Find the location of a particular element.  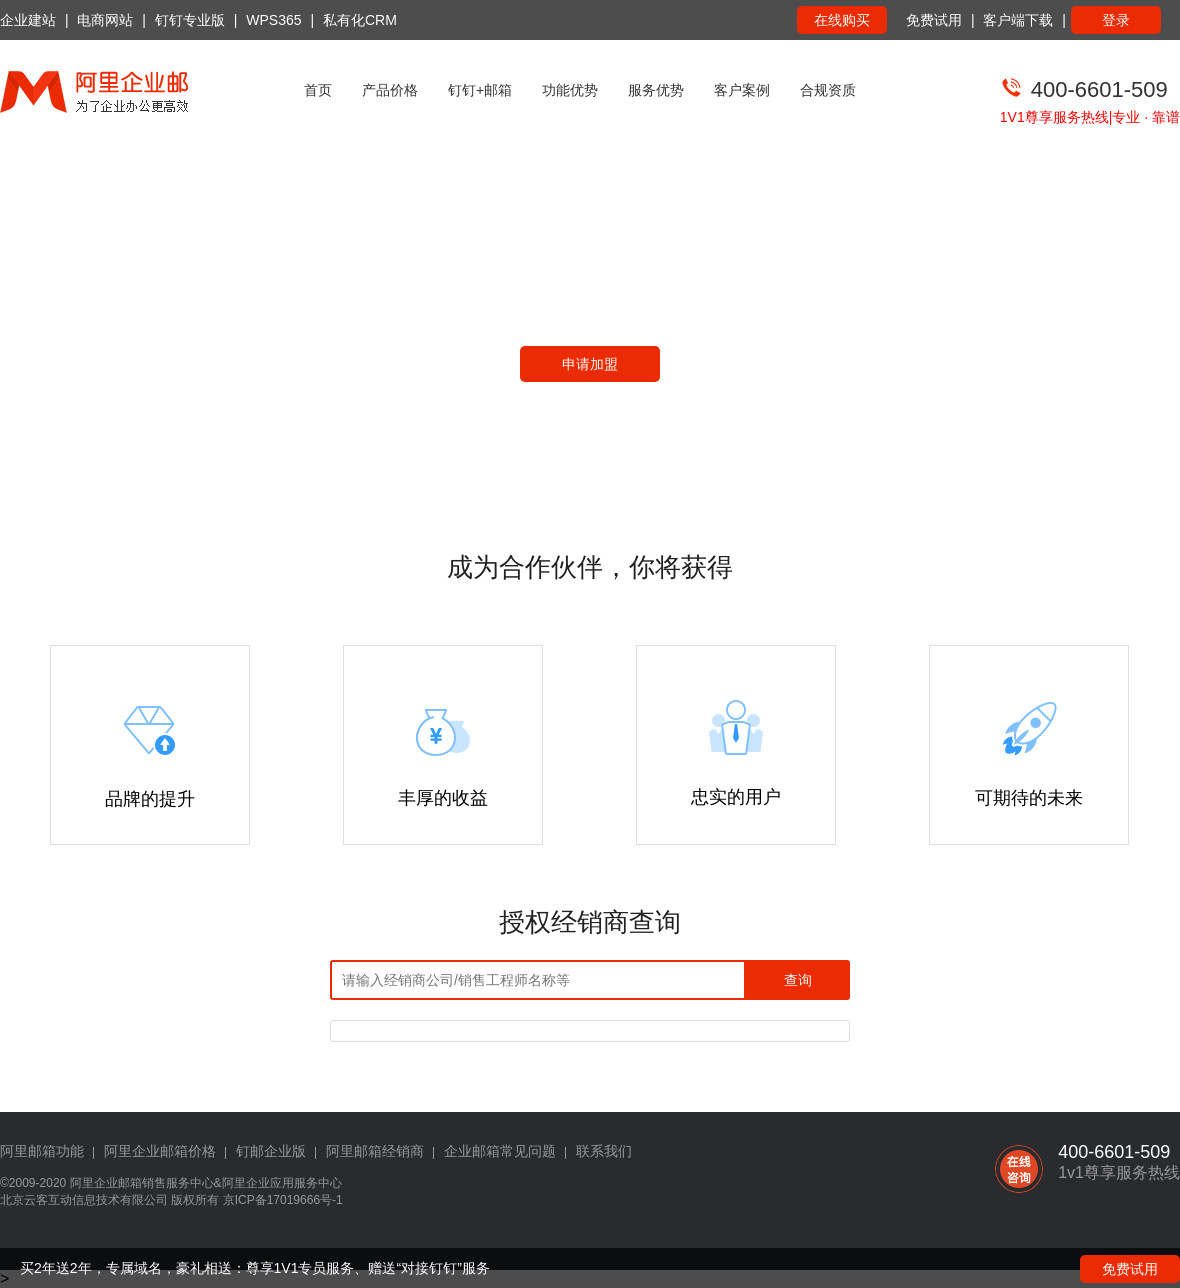

私有化CRM is located at coordinates (360, 20).